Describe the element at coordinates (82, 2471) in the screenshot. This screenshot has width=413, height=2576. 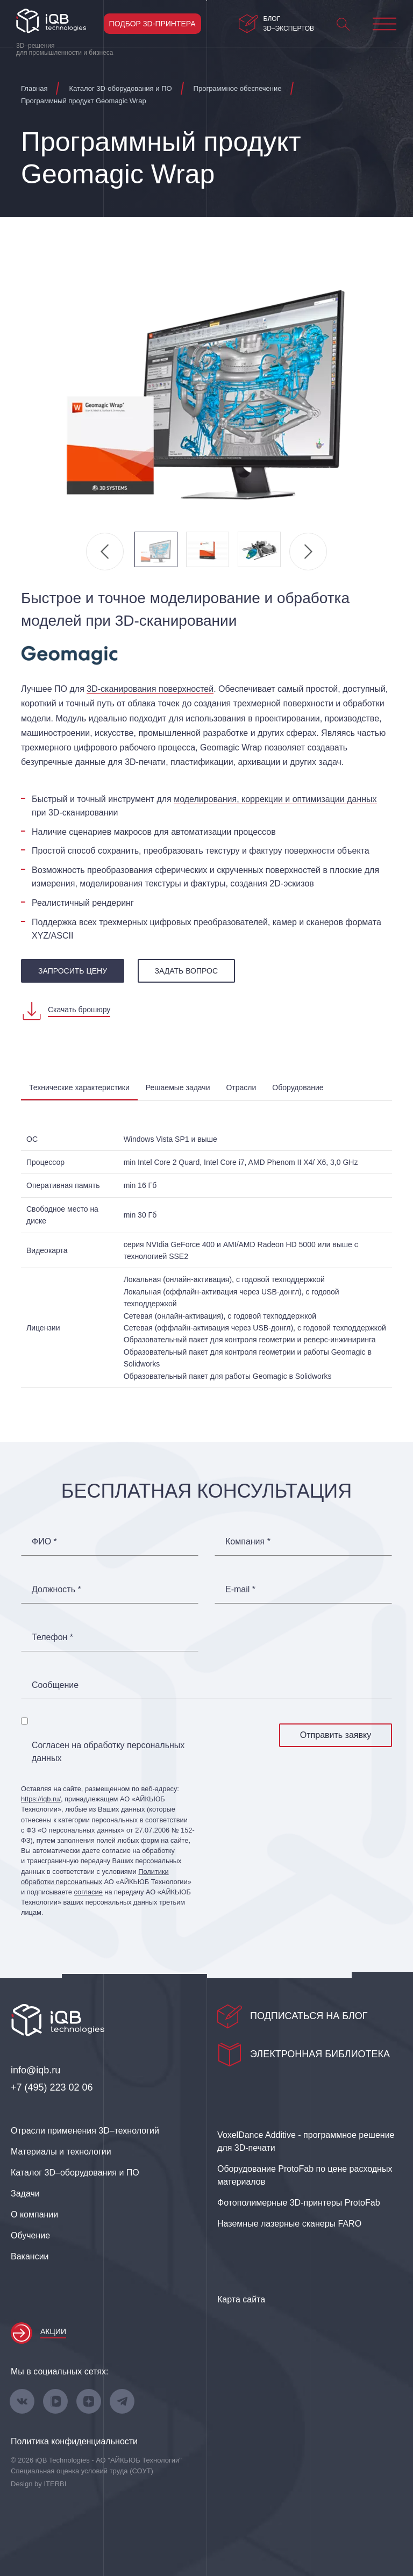
I see `Специальная оценка условий труда (СОУТ)` at that location.